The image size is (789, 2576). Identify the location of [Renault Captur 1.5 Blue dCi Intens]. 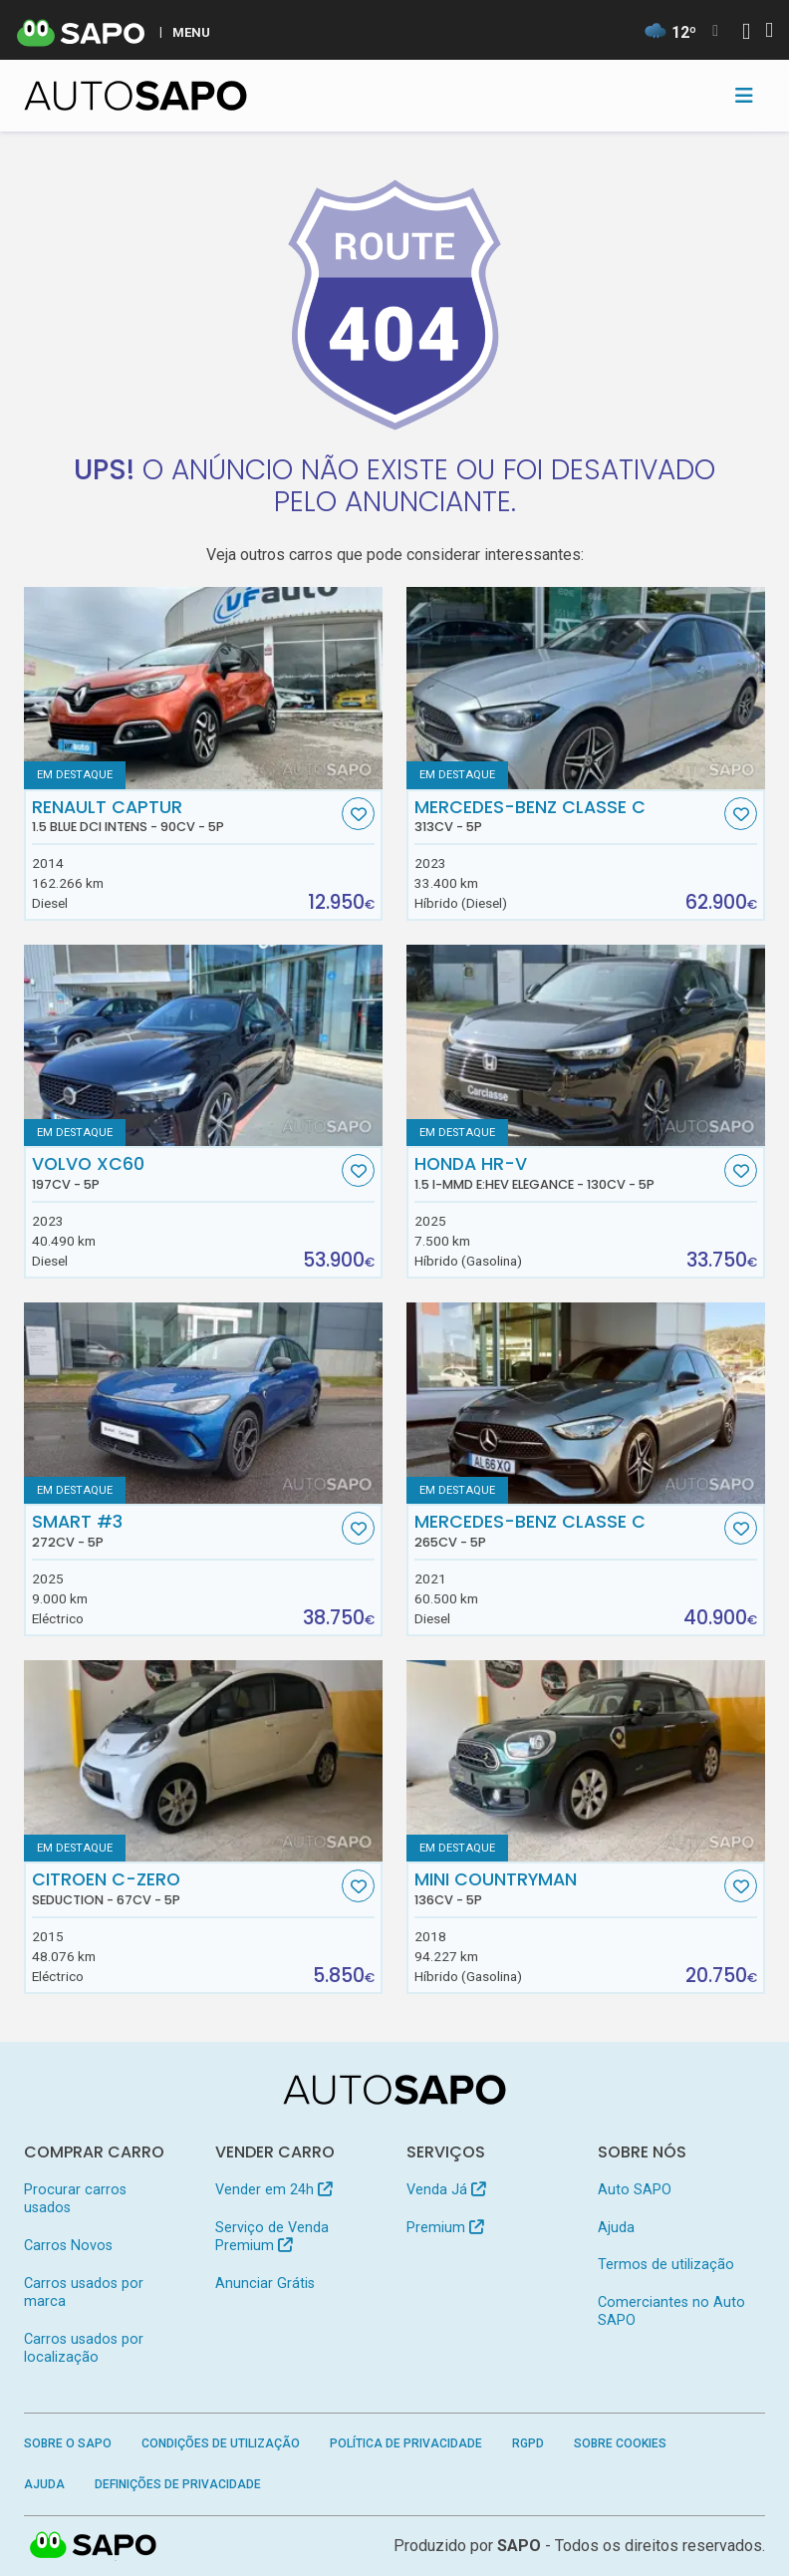
(203, 688).